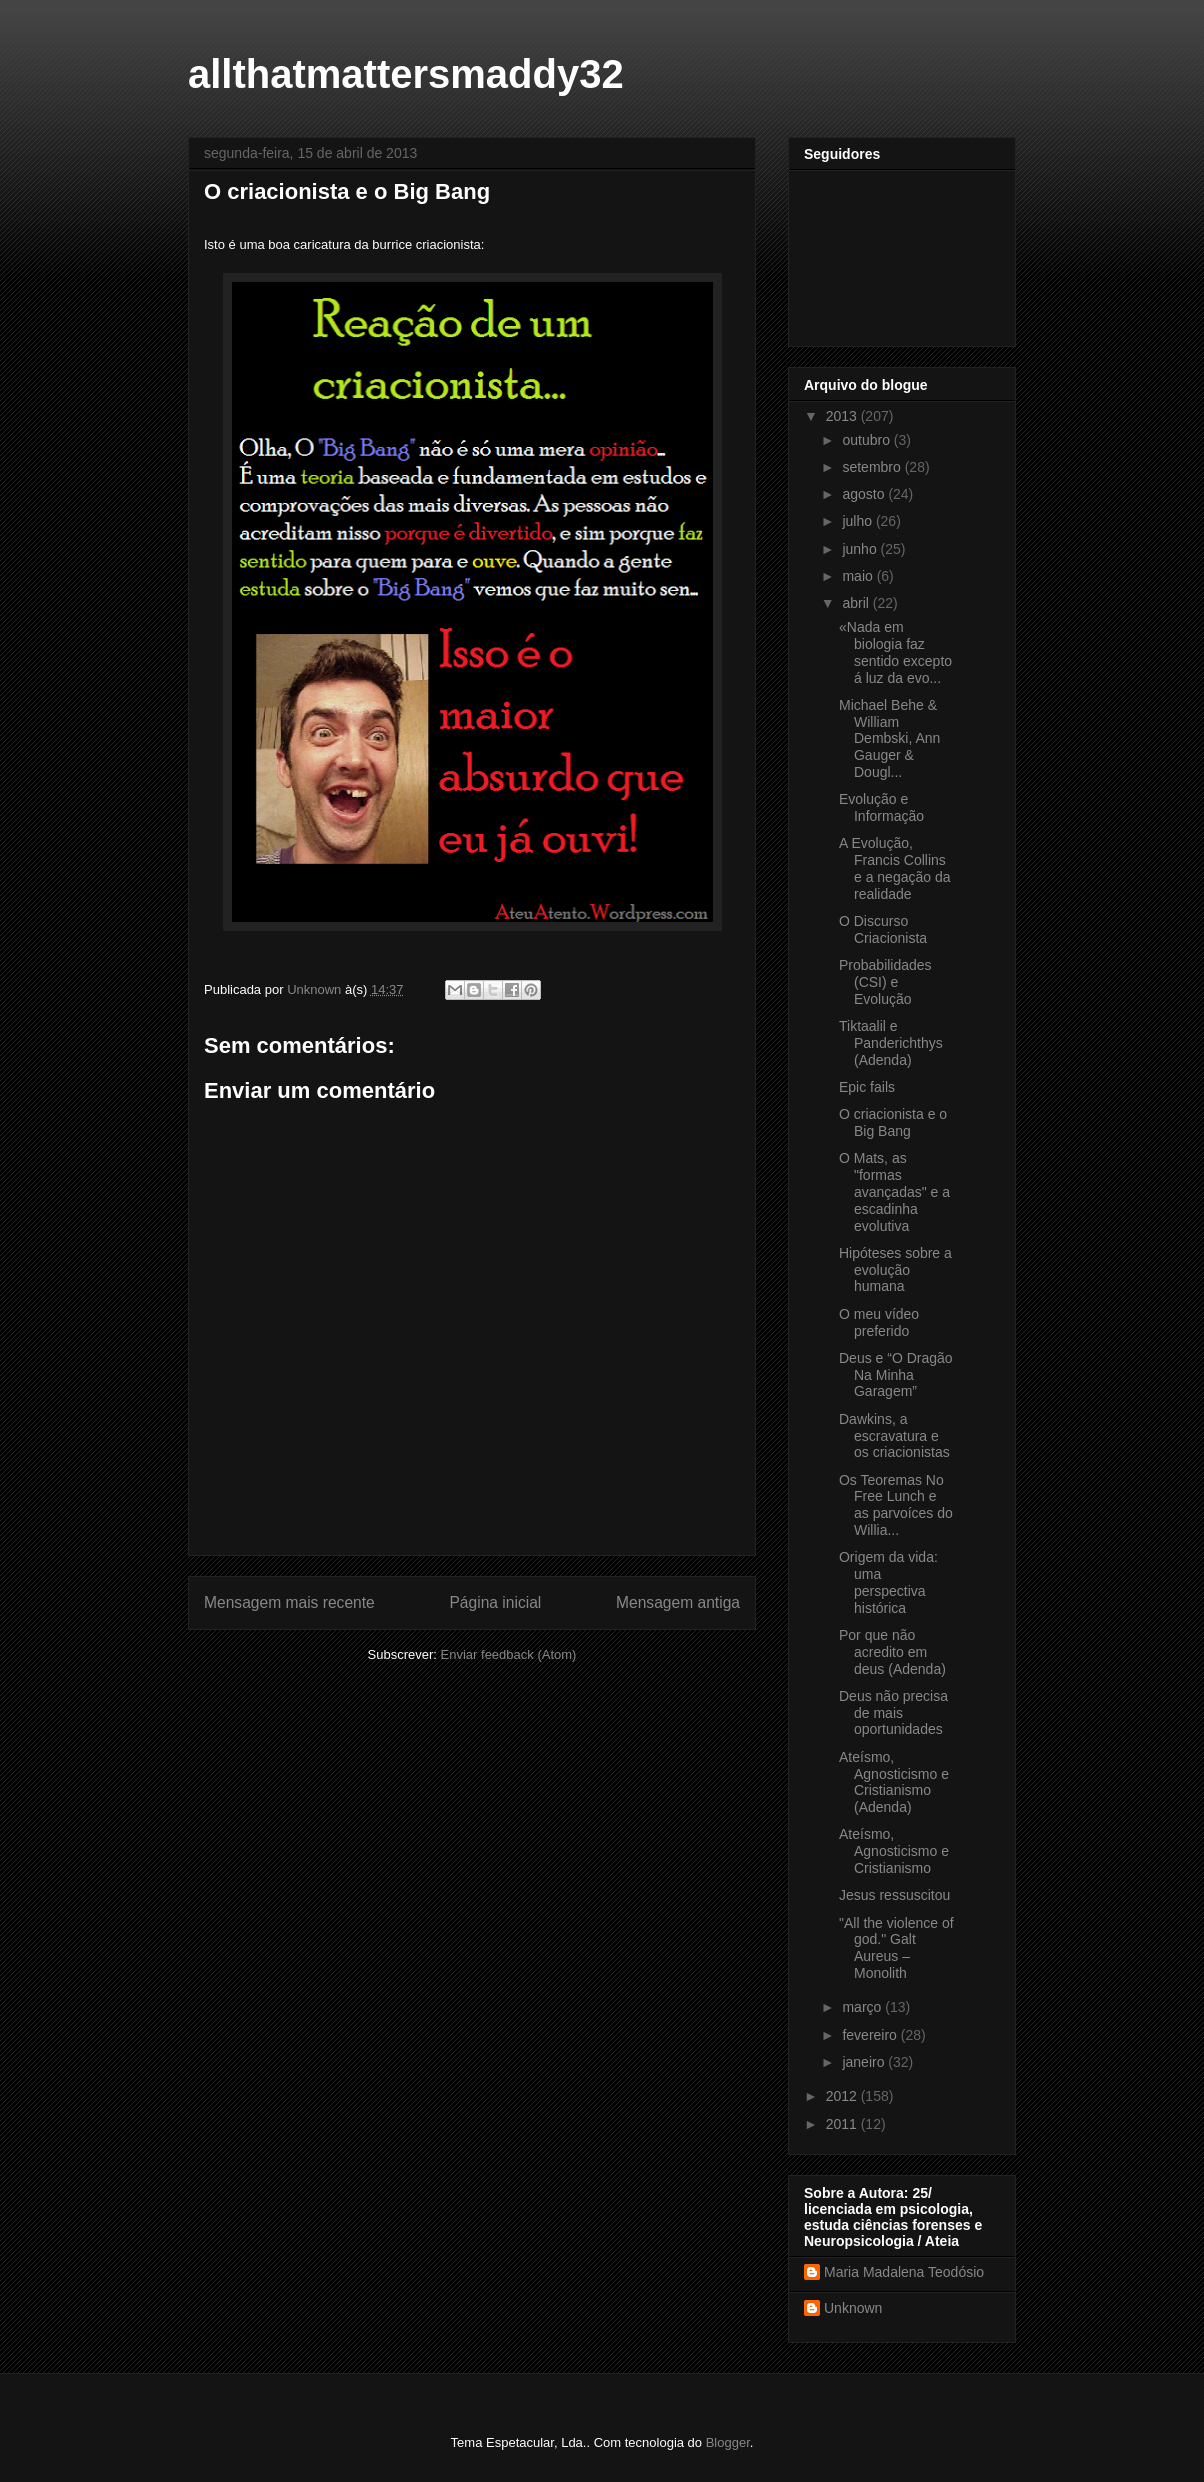 This screenshot has height=2482, width=1204. I want to click on janeiro, so click(865, 2062).